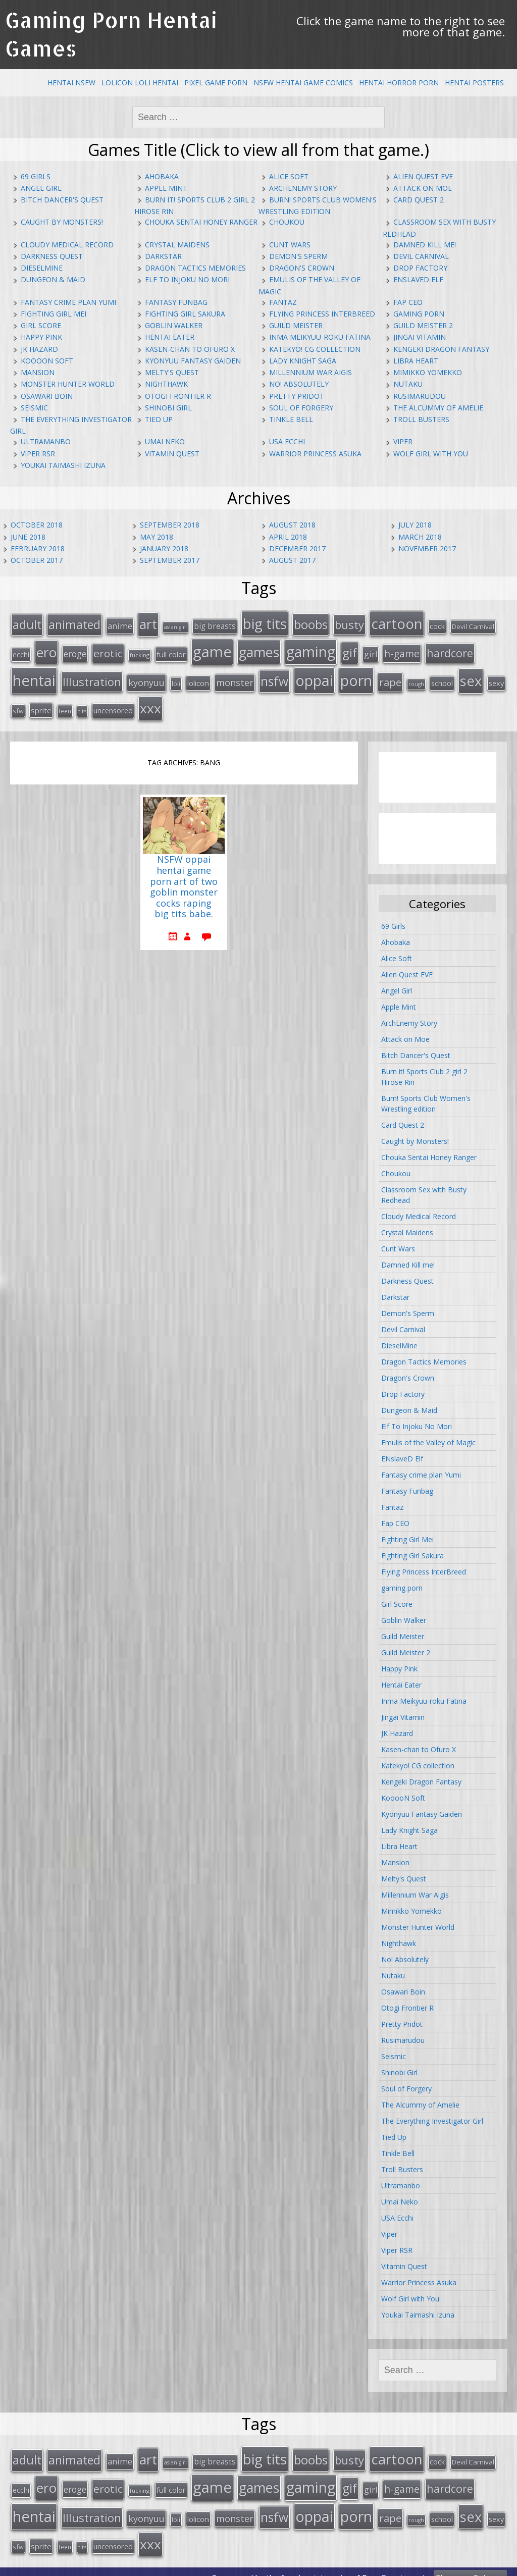  Describe the element at coordinates (190, 349) in the screenshot. I see `Kasen-chan to Ofuro X` at that location.